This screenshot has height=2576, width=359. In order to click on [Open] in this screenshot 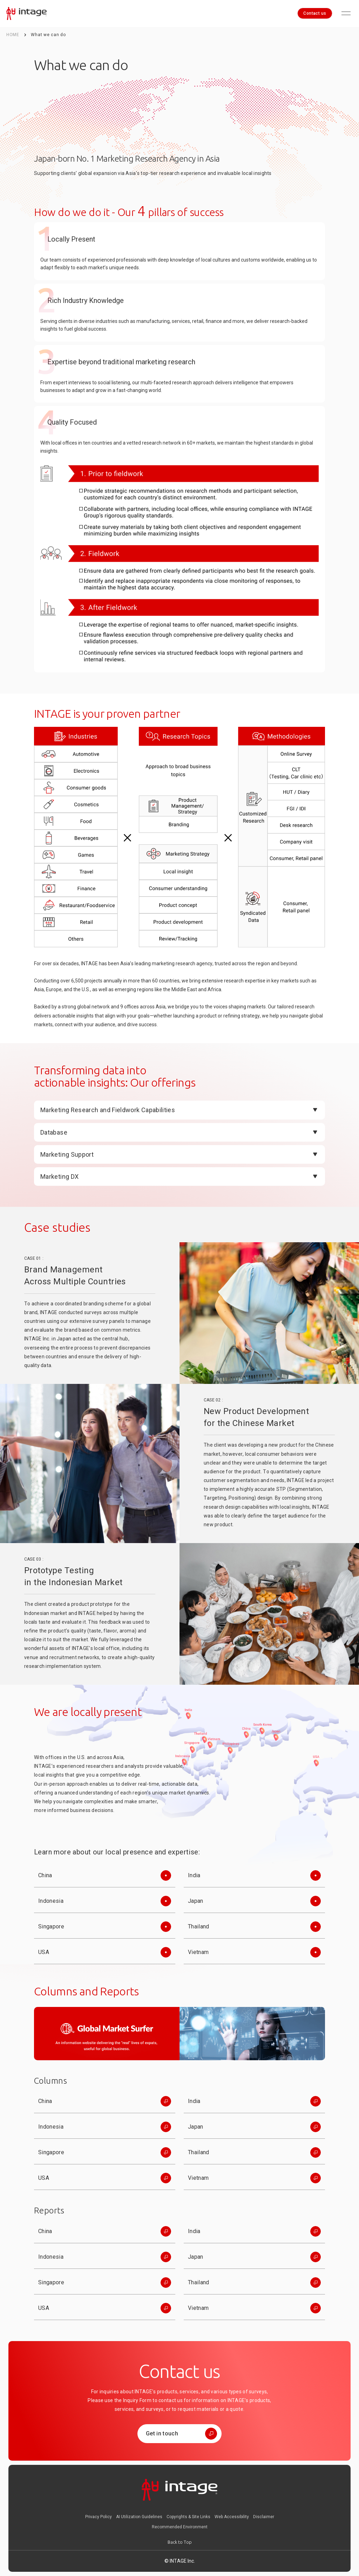, I will do `click(179, 1110)`.